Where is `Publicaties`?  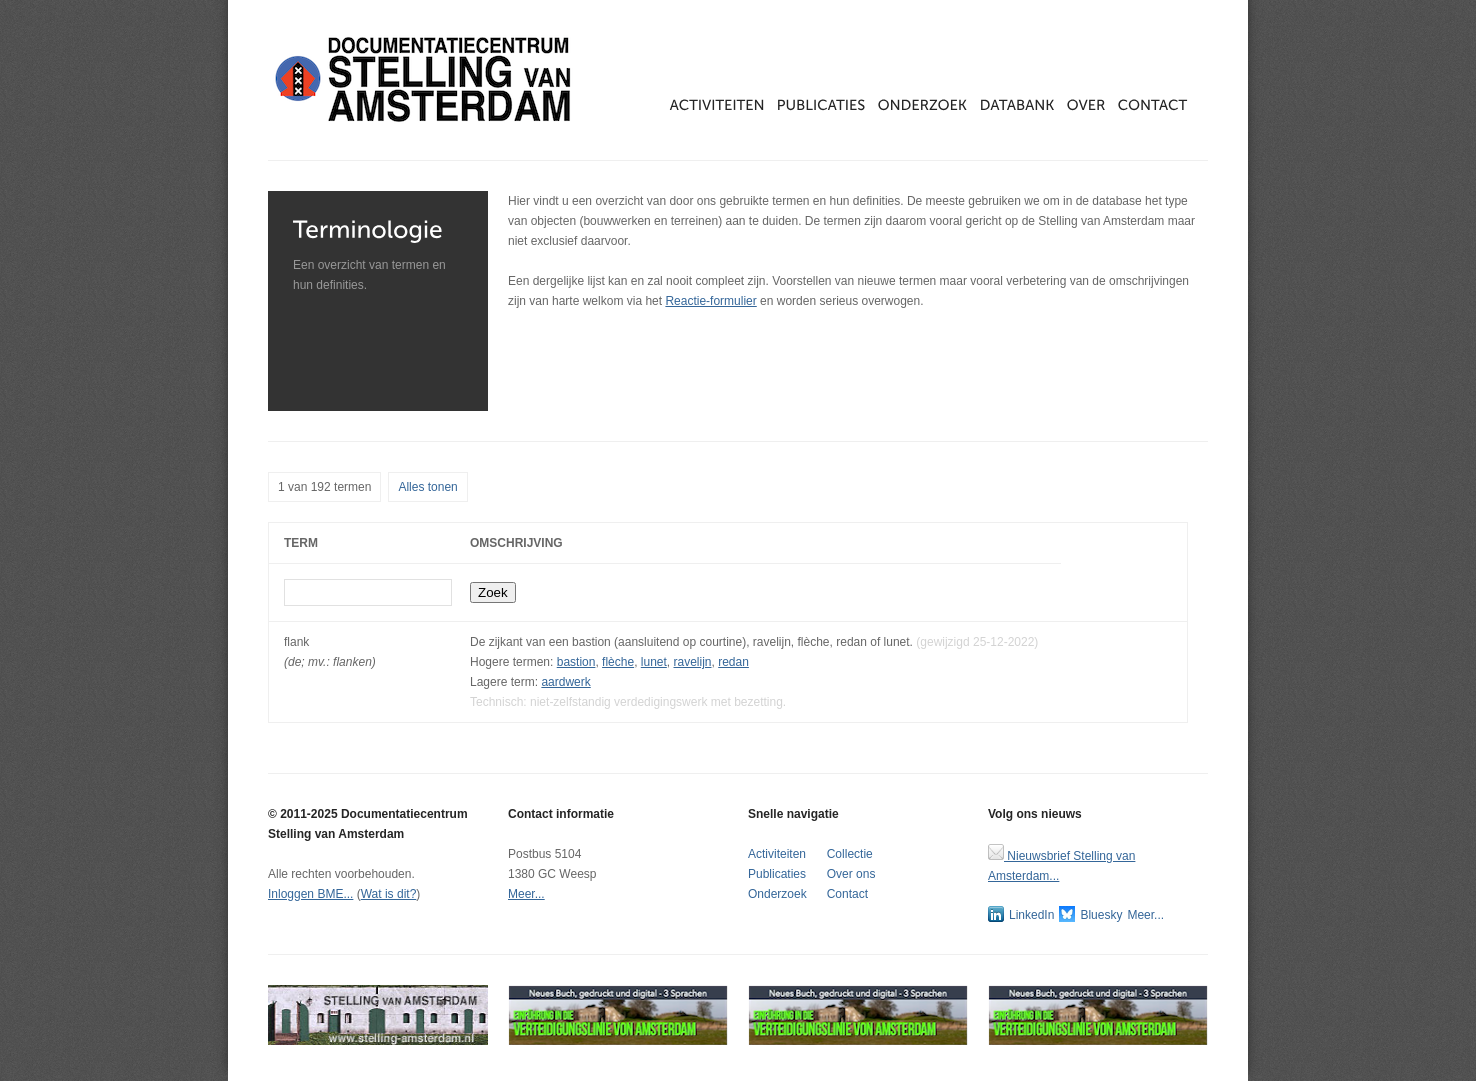
Publicaties is located at coordinates (777, 874).